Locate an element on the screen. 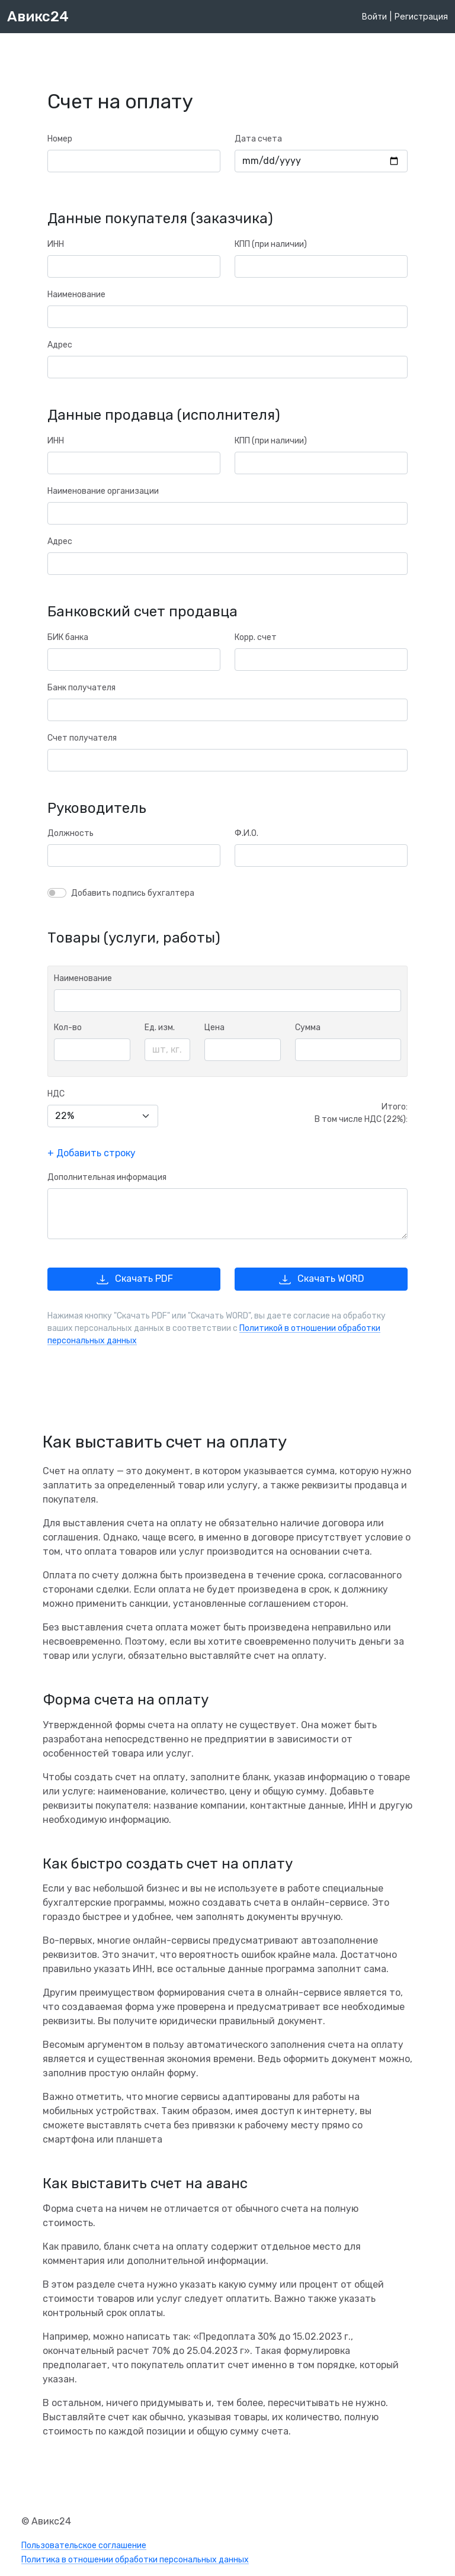 The height and width of the screenshot is (2576, 455). Банк получателя is located at coordinates (81, 688).